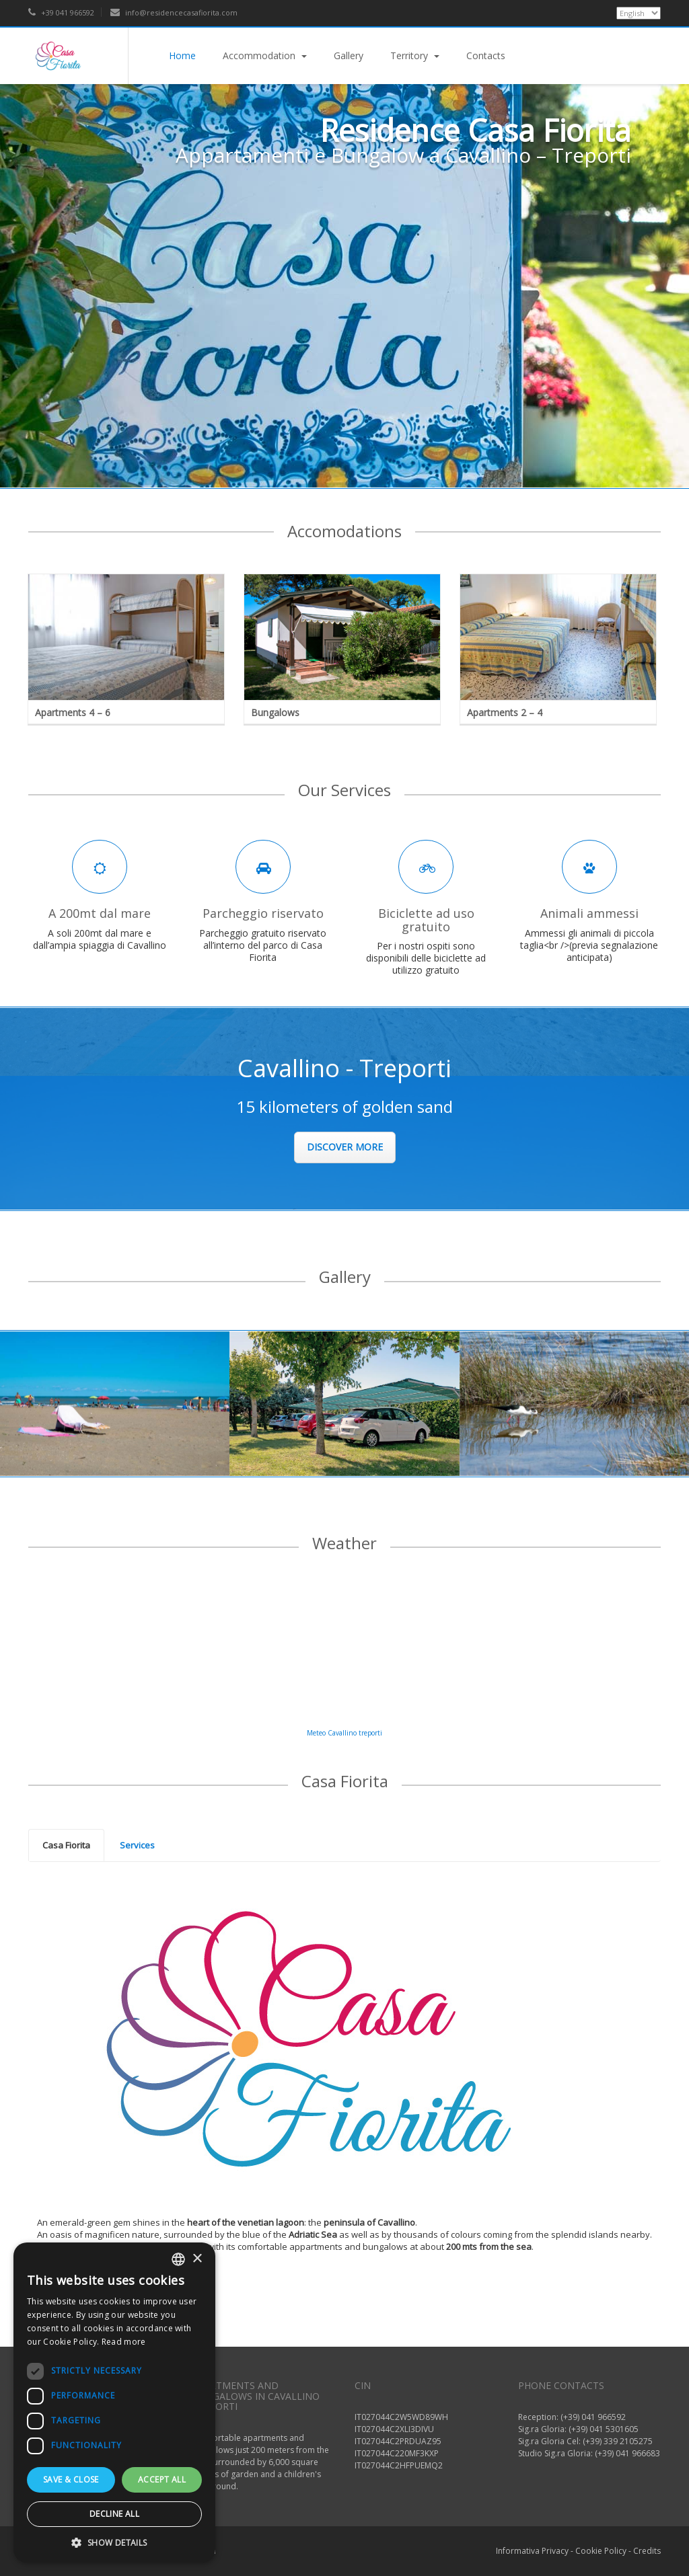 This screenshot has width=689, height=2576. Describe the element at coordinates (600, 2551) in the screenshot. I see `Cookie Policy` at that location.